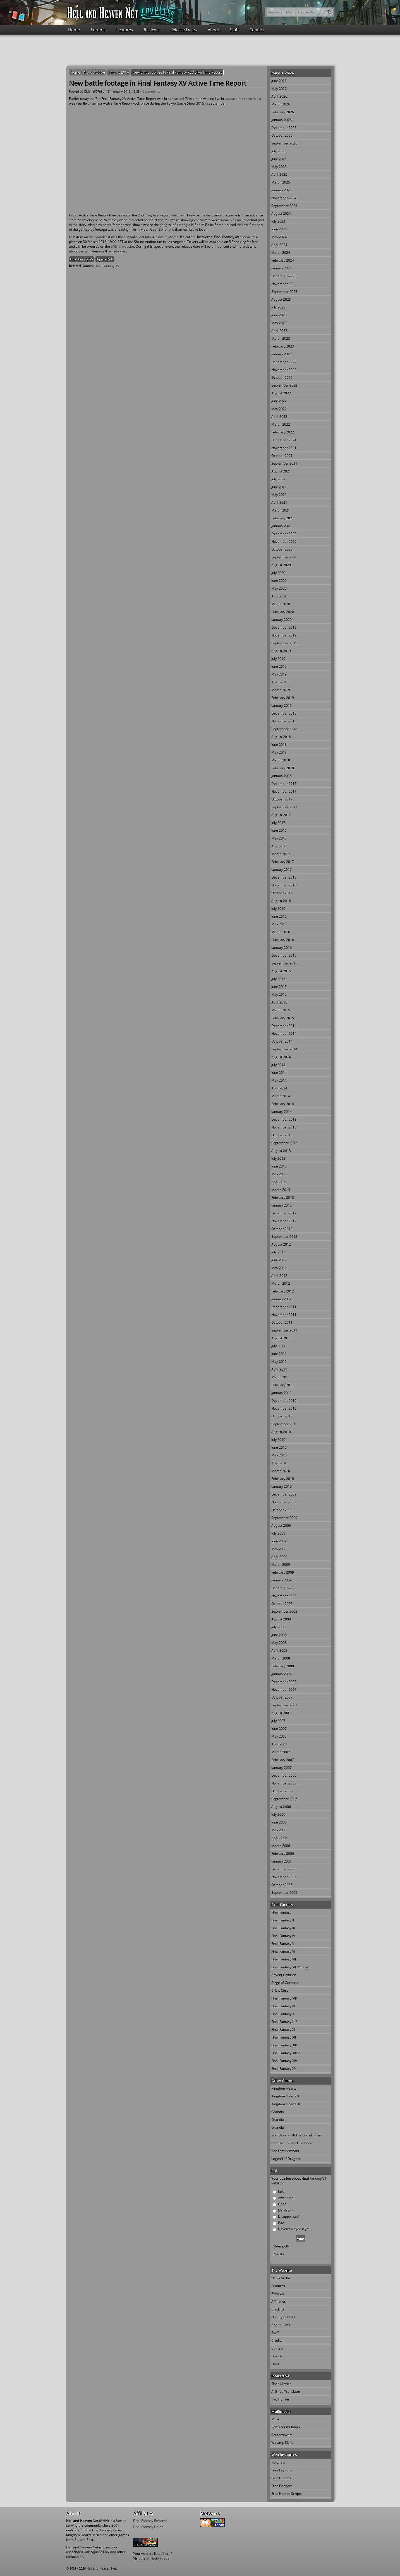  What do you see at coordinates (281, 1861) in the screenshot?
I see `January 2006` at bounding box center [281, 1861].